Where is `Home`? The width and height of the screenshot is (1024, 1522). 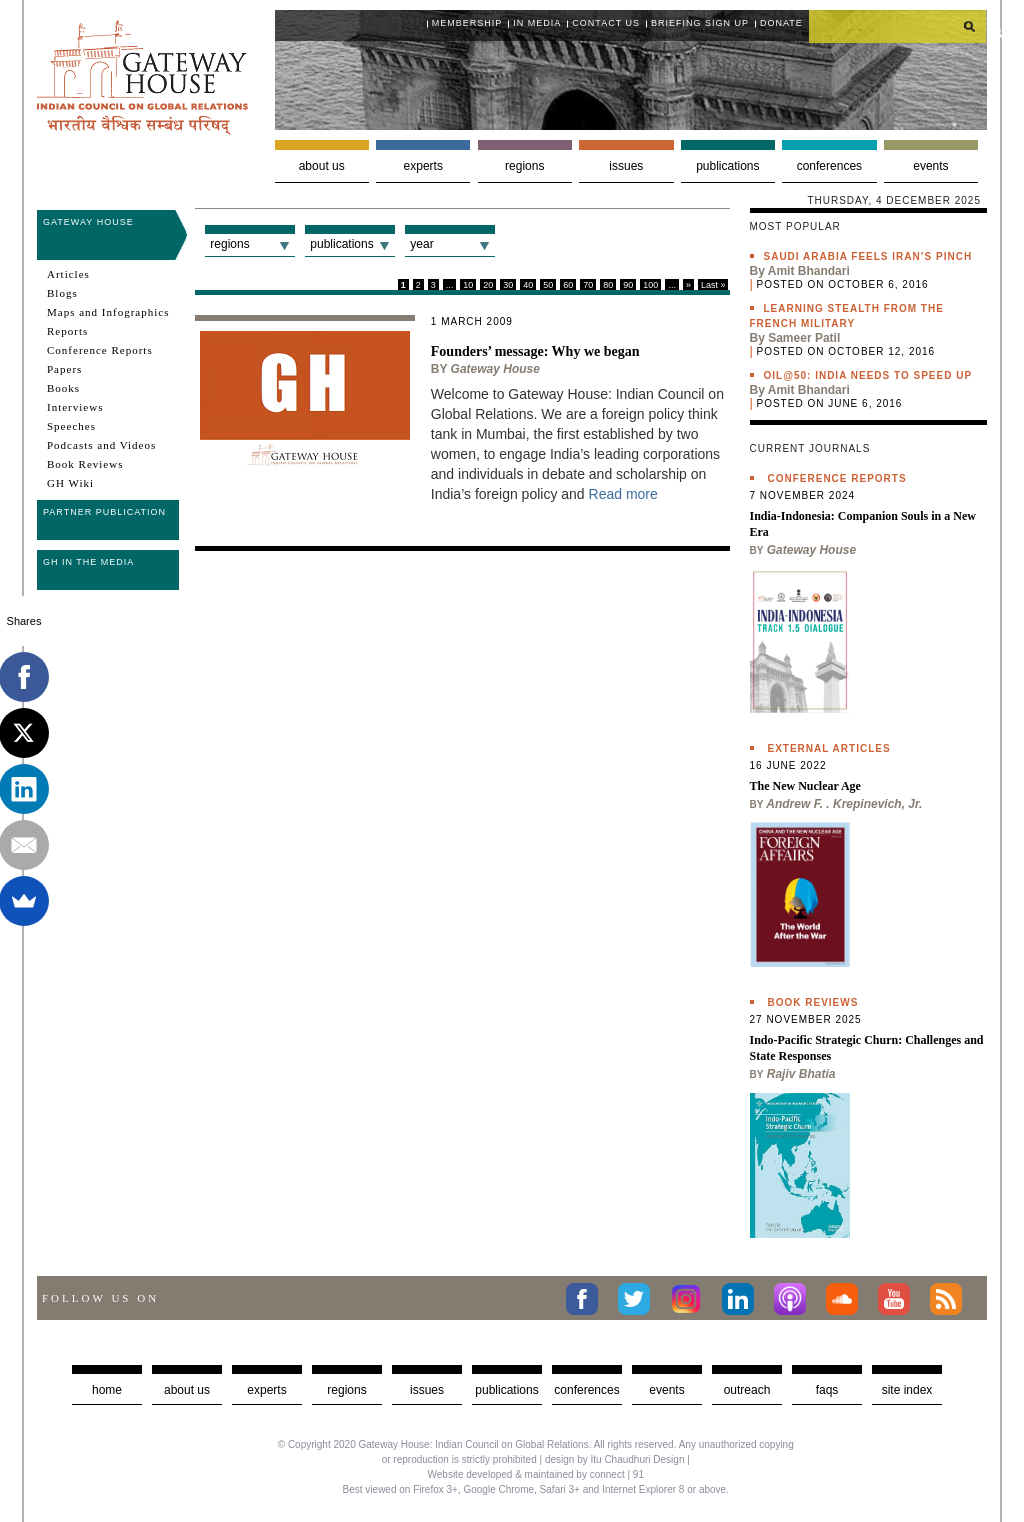 Home is located at coordinates (107, 1390).